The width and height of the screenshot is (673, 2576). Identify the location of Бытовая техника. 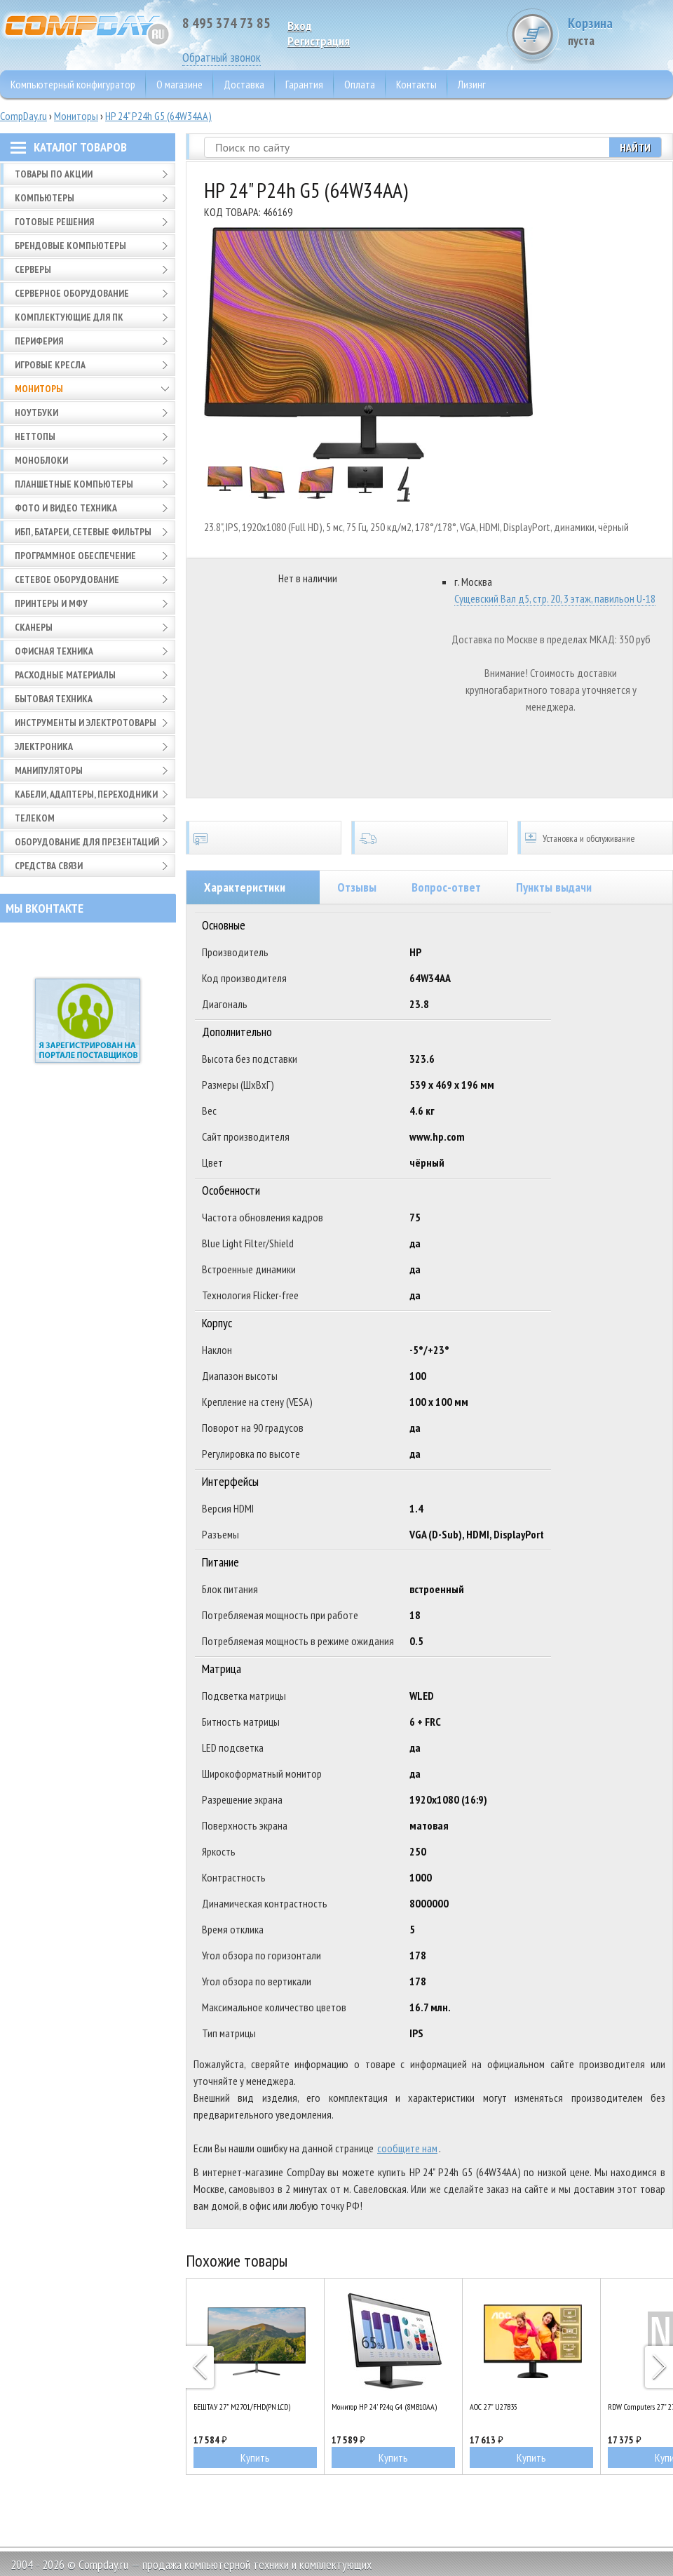
(54, 698).